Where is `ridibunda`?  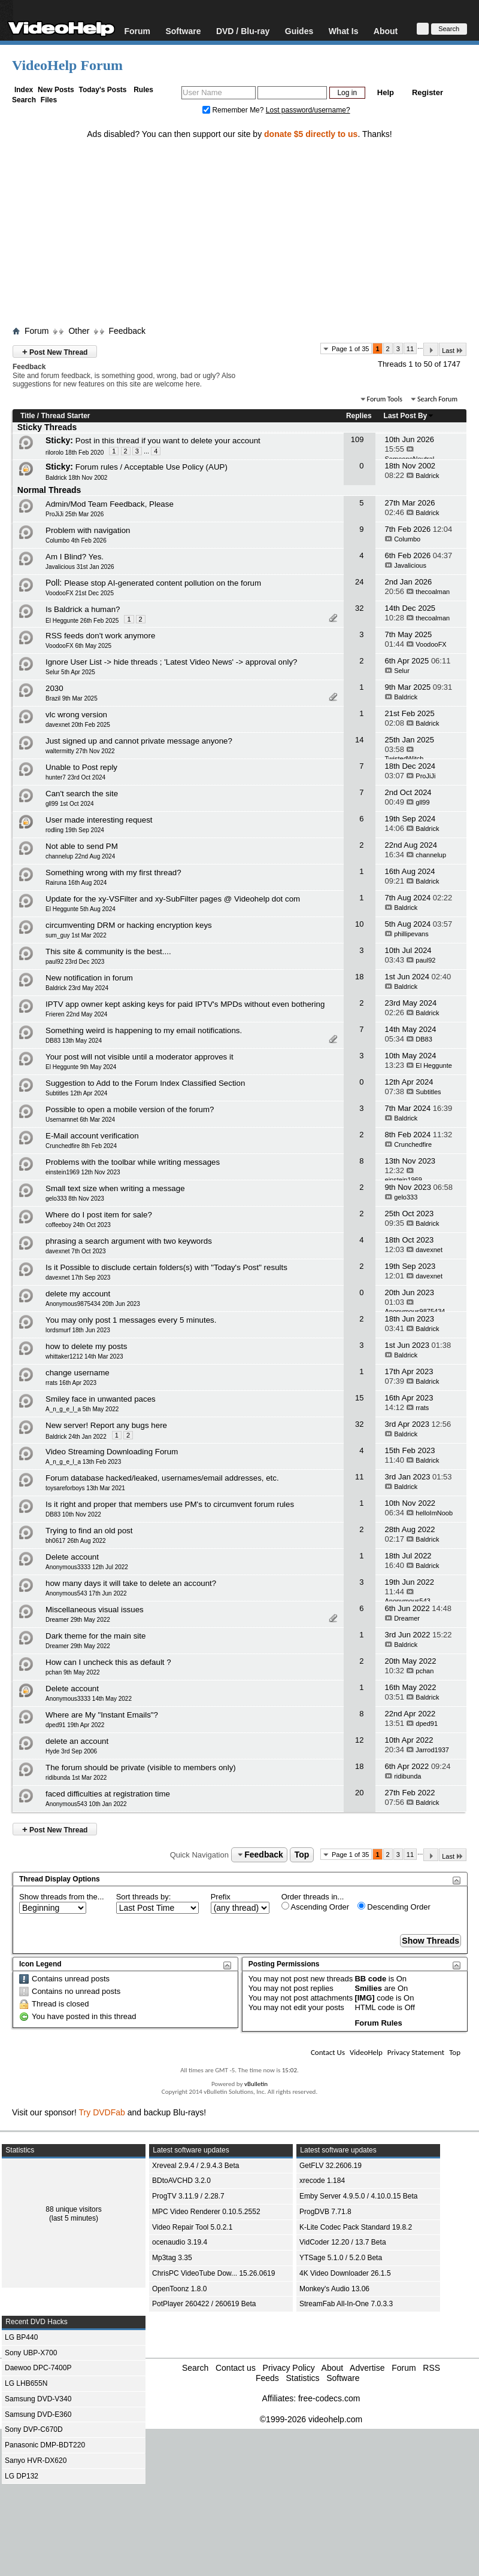 ridibunda is located at coordinates (407, 1776).